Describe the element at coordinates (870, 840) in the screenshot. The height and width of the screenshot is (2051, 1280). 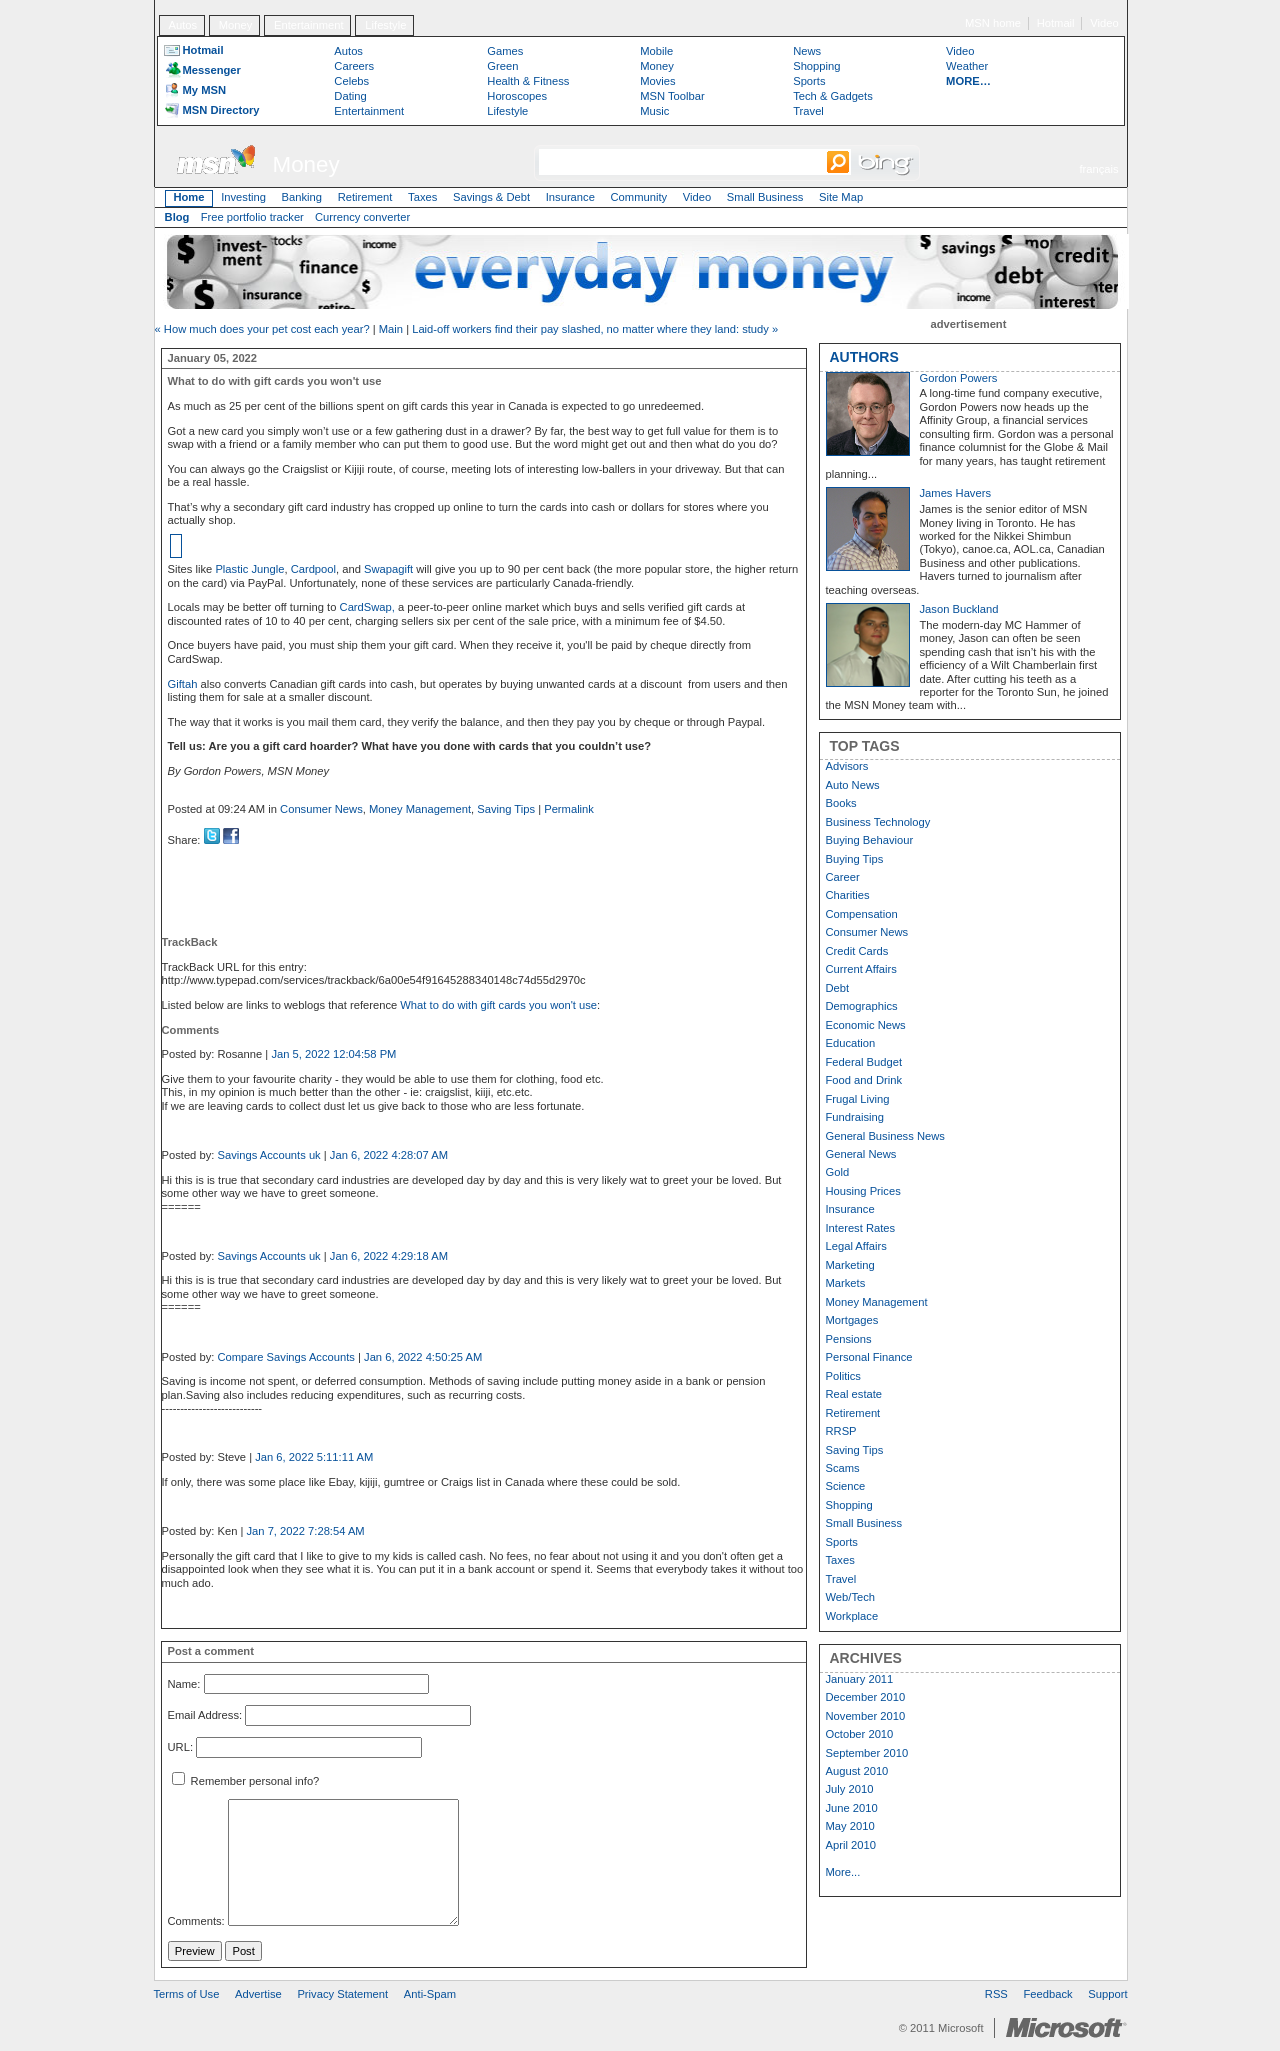
I see `Buying Behaviour` at that location.